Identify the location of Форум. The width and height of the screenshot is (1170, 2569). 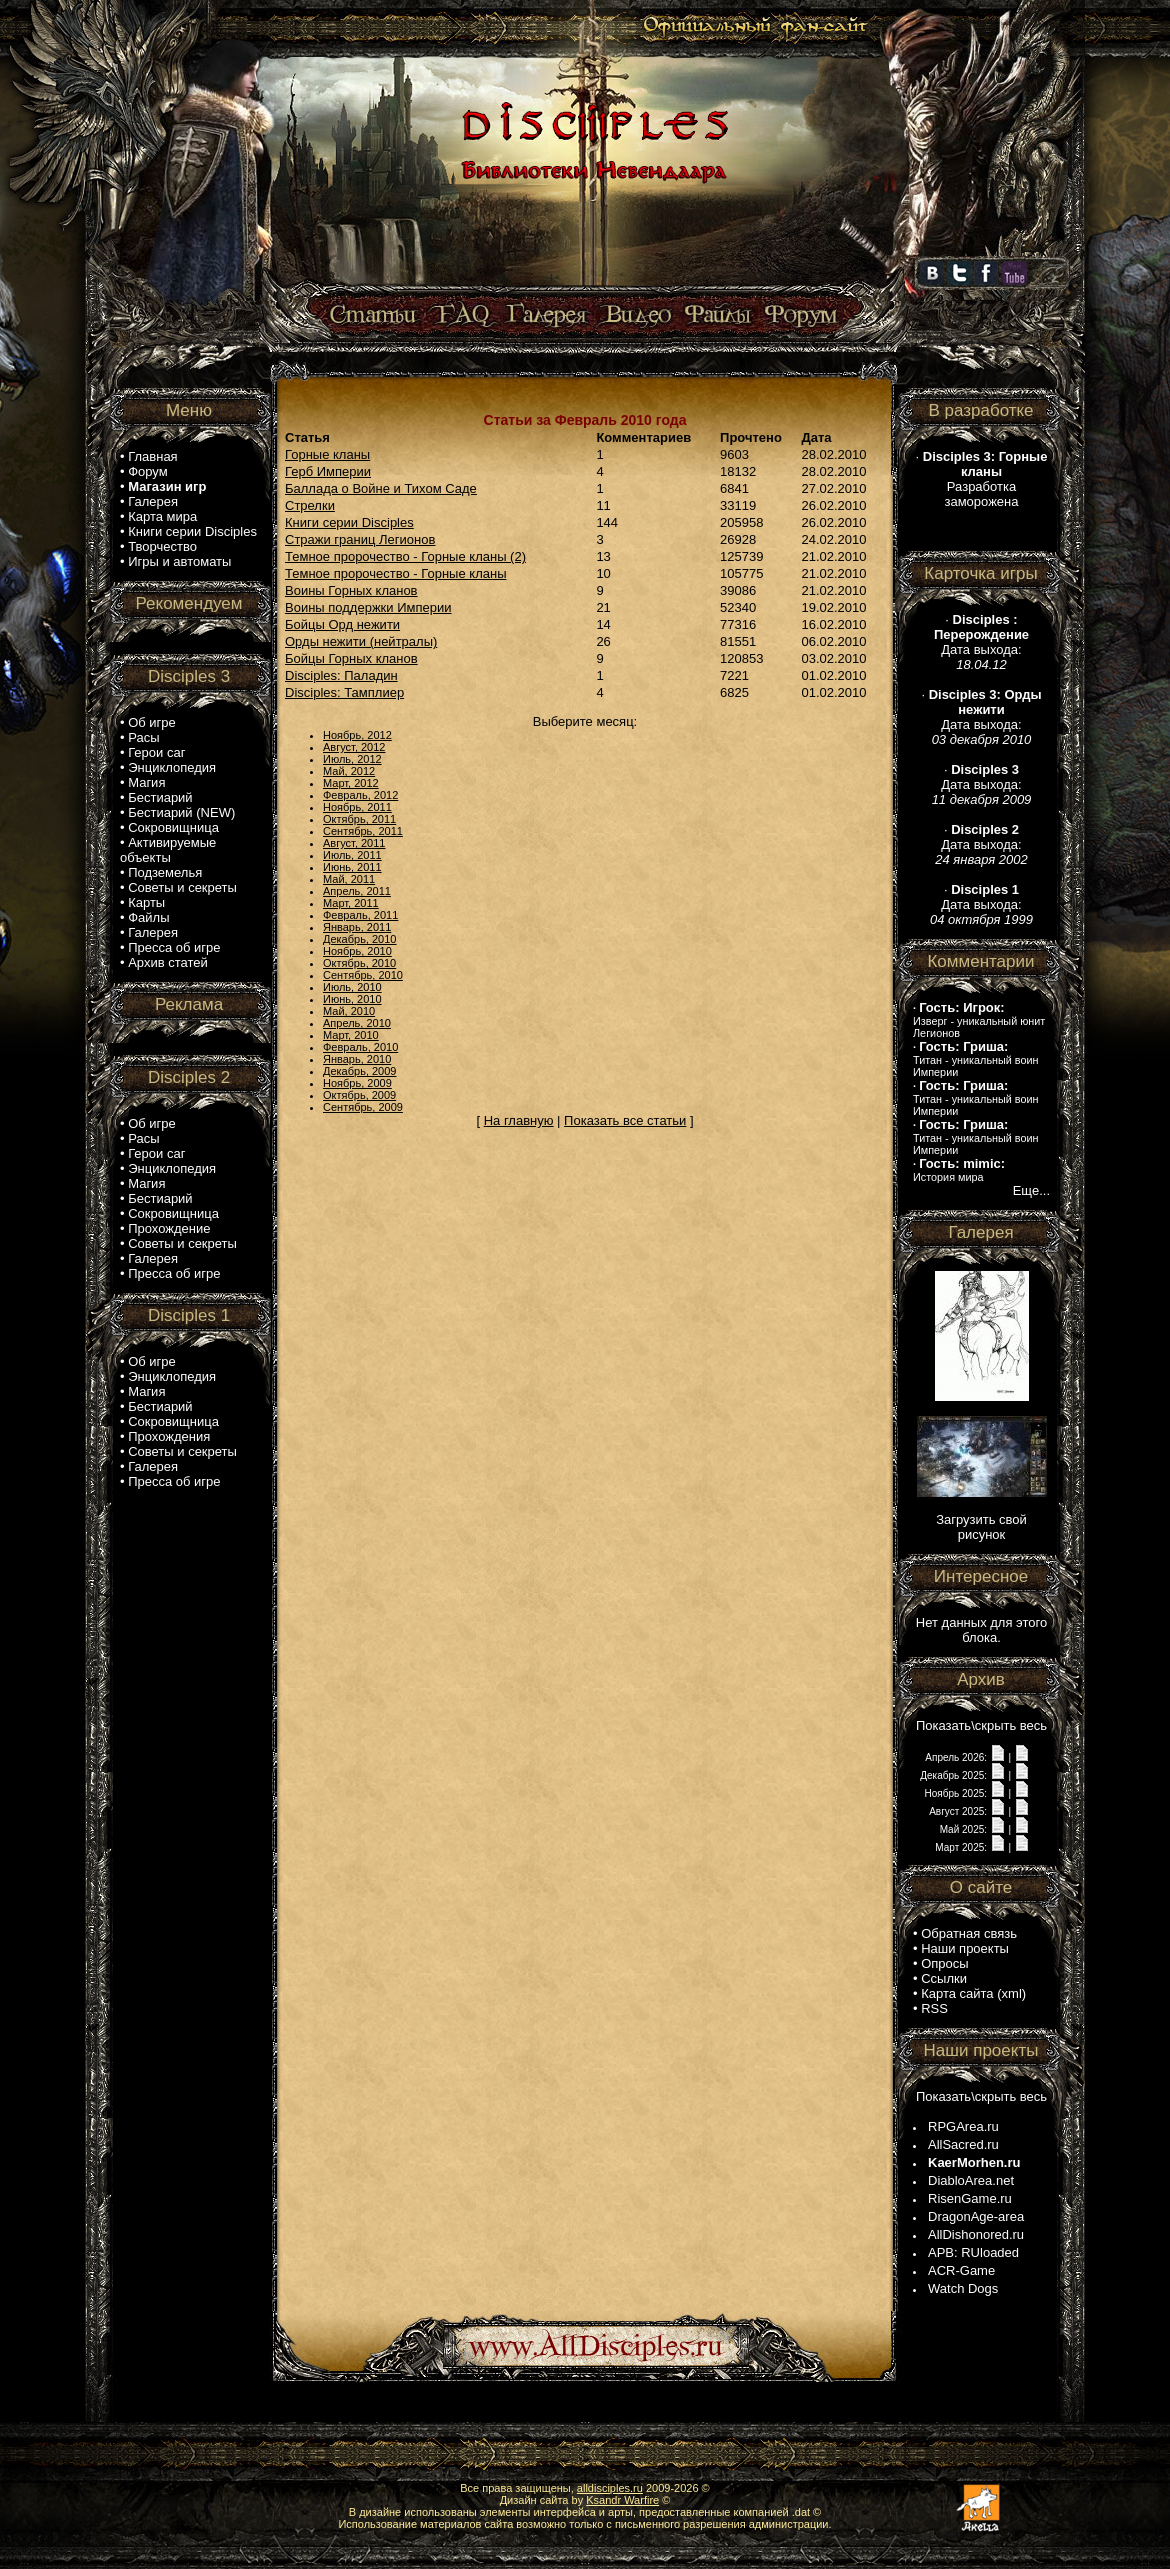
(148, 471).